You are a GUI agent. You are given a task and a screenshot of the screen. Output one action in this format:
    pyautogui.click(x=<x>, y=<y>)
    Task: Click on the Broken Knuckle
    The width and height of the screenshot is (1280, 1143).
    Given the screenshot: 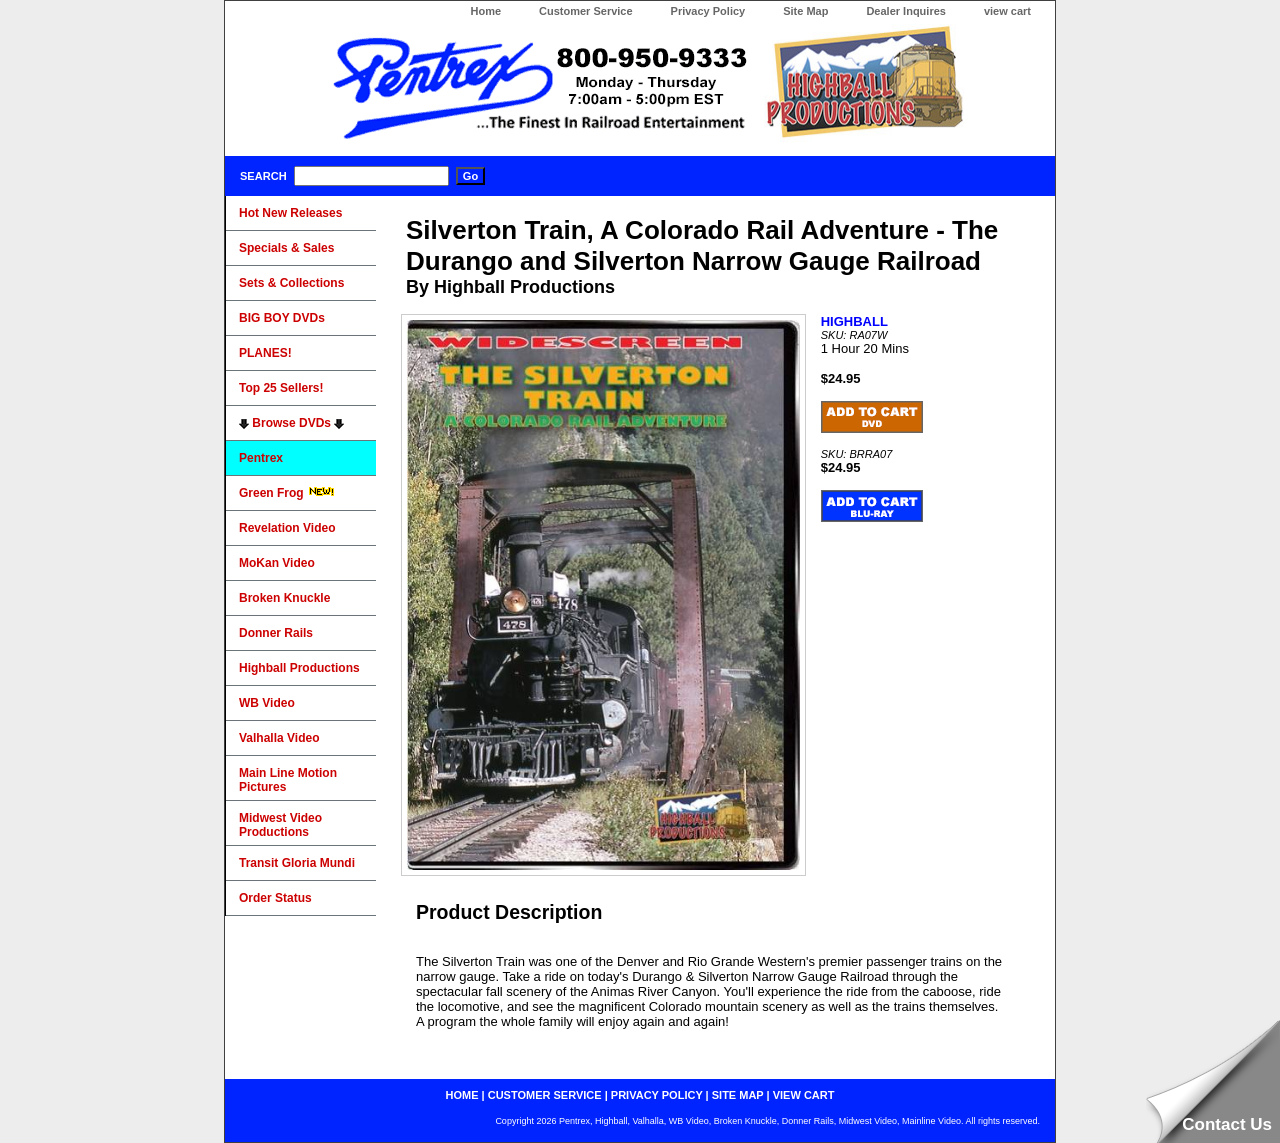 What is the action you would take?
    pyautogui.click(x=284, y=598)
    